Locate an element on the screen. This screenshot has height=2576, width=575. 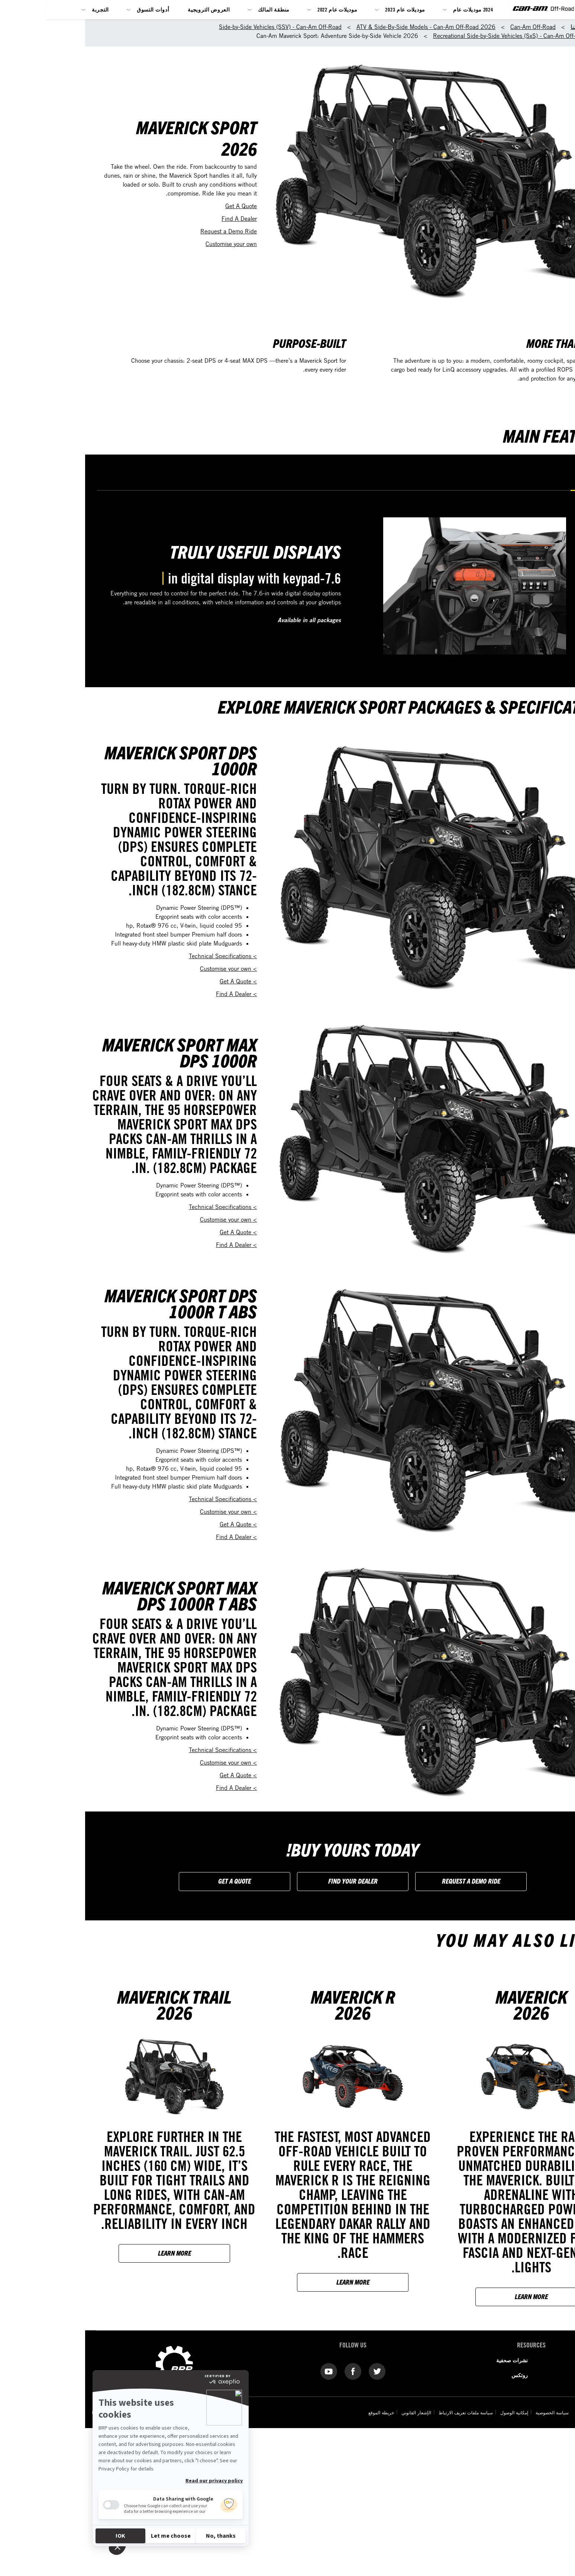
Get a Quote is located at coordinates (149, 1881).